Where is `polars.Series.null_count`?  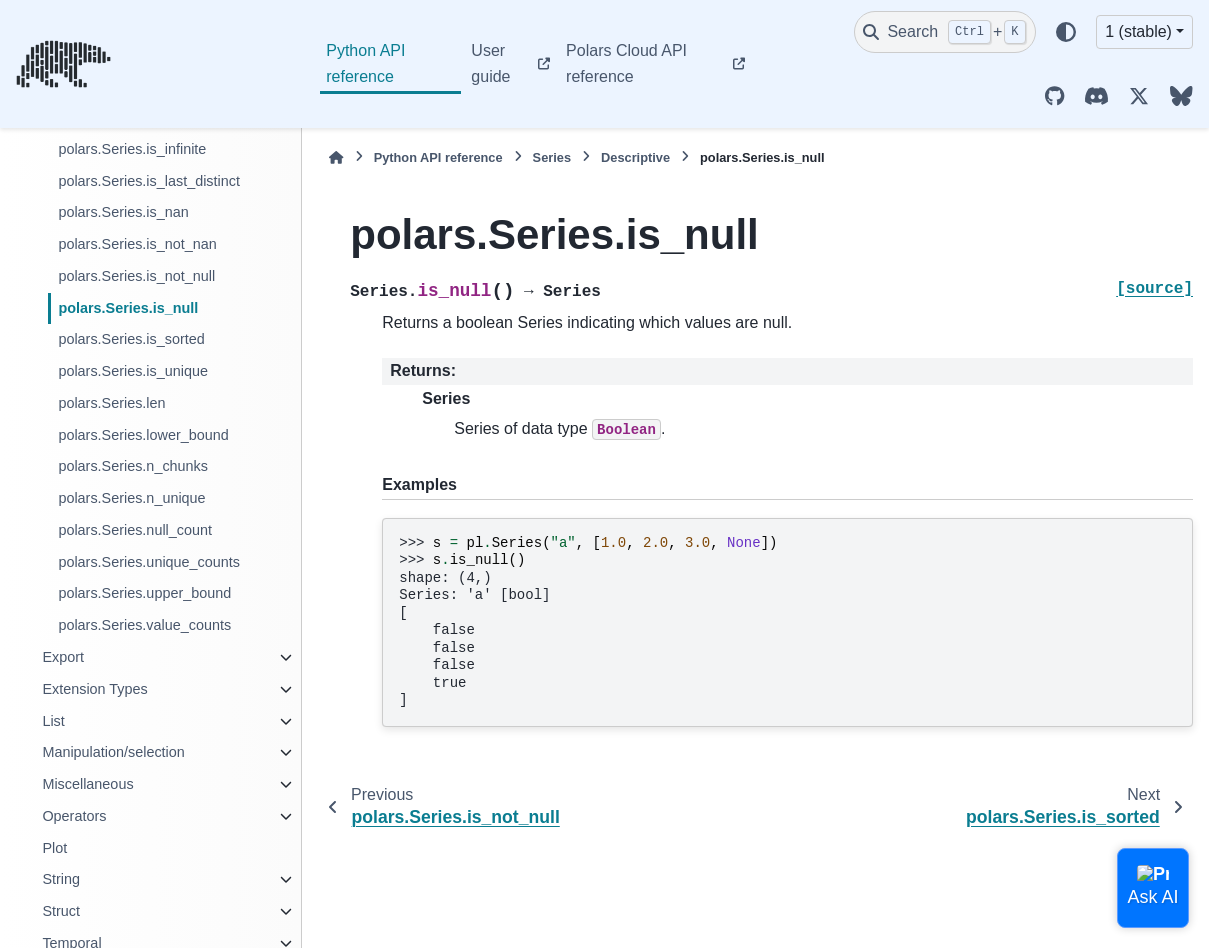
polars.Series.null_count is located at coordinates (135, 530).